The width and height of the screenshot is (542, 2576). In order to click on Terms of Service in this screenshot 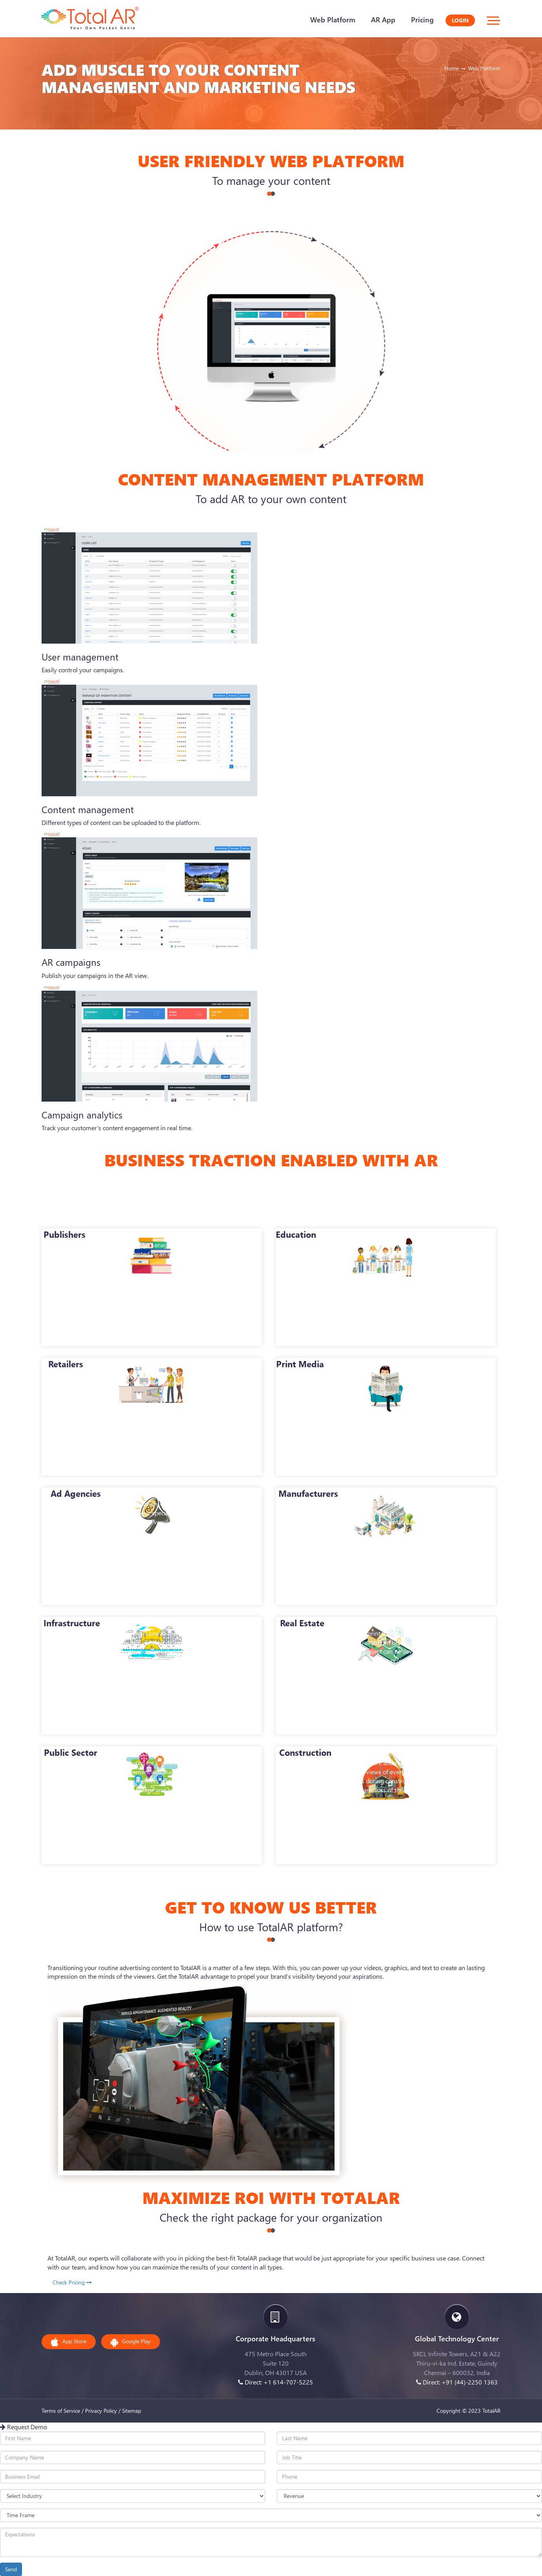, I will do `click(61, 2410)`.